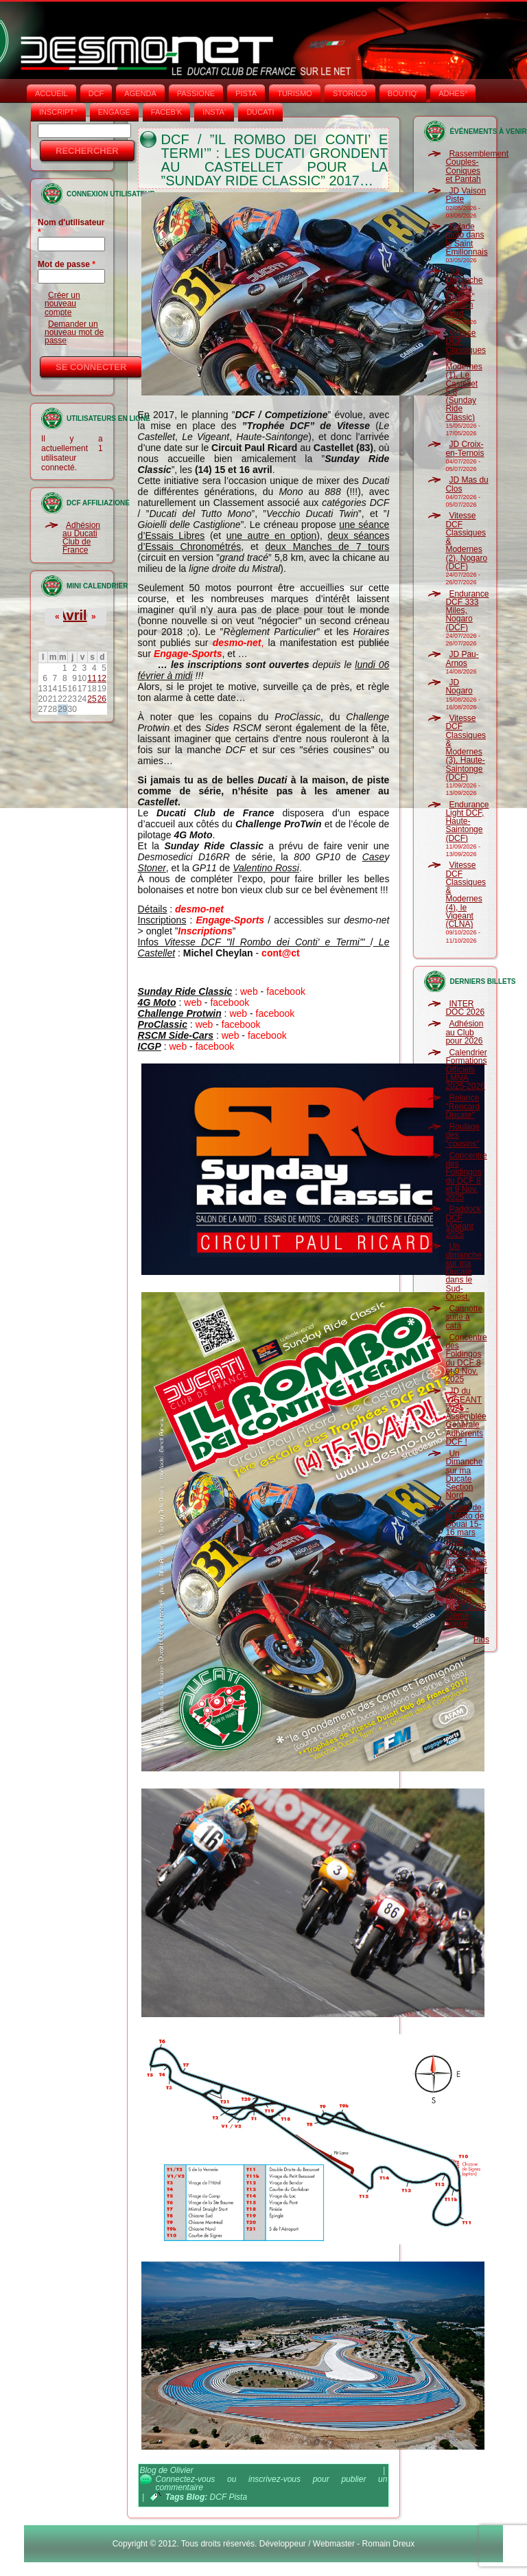 The width and height of the screenshot is (527, 2576). Describe the element at coordinates (458, 686) in the screenshot. I see `JD Nogaro` at that location.